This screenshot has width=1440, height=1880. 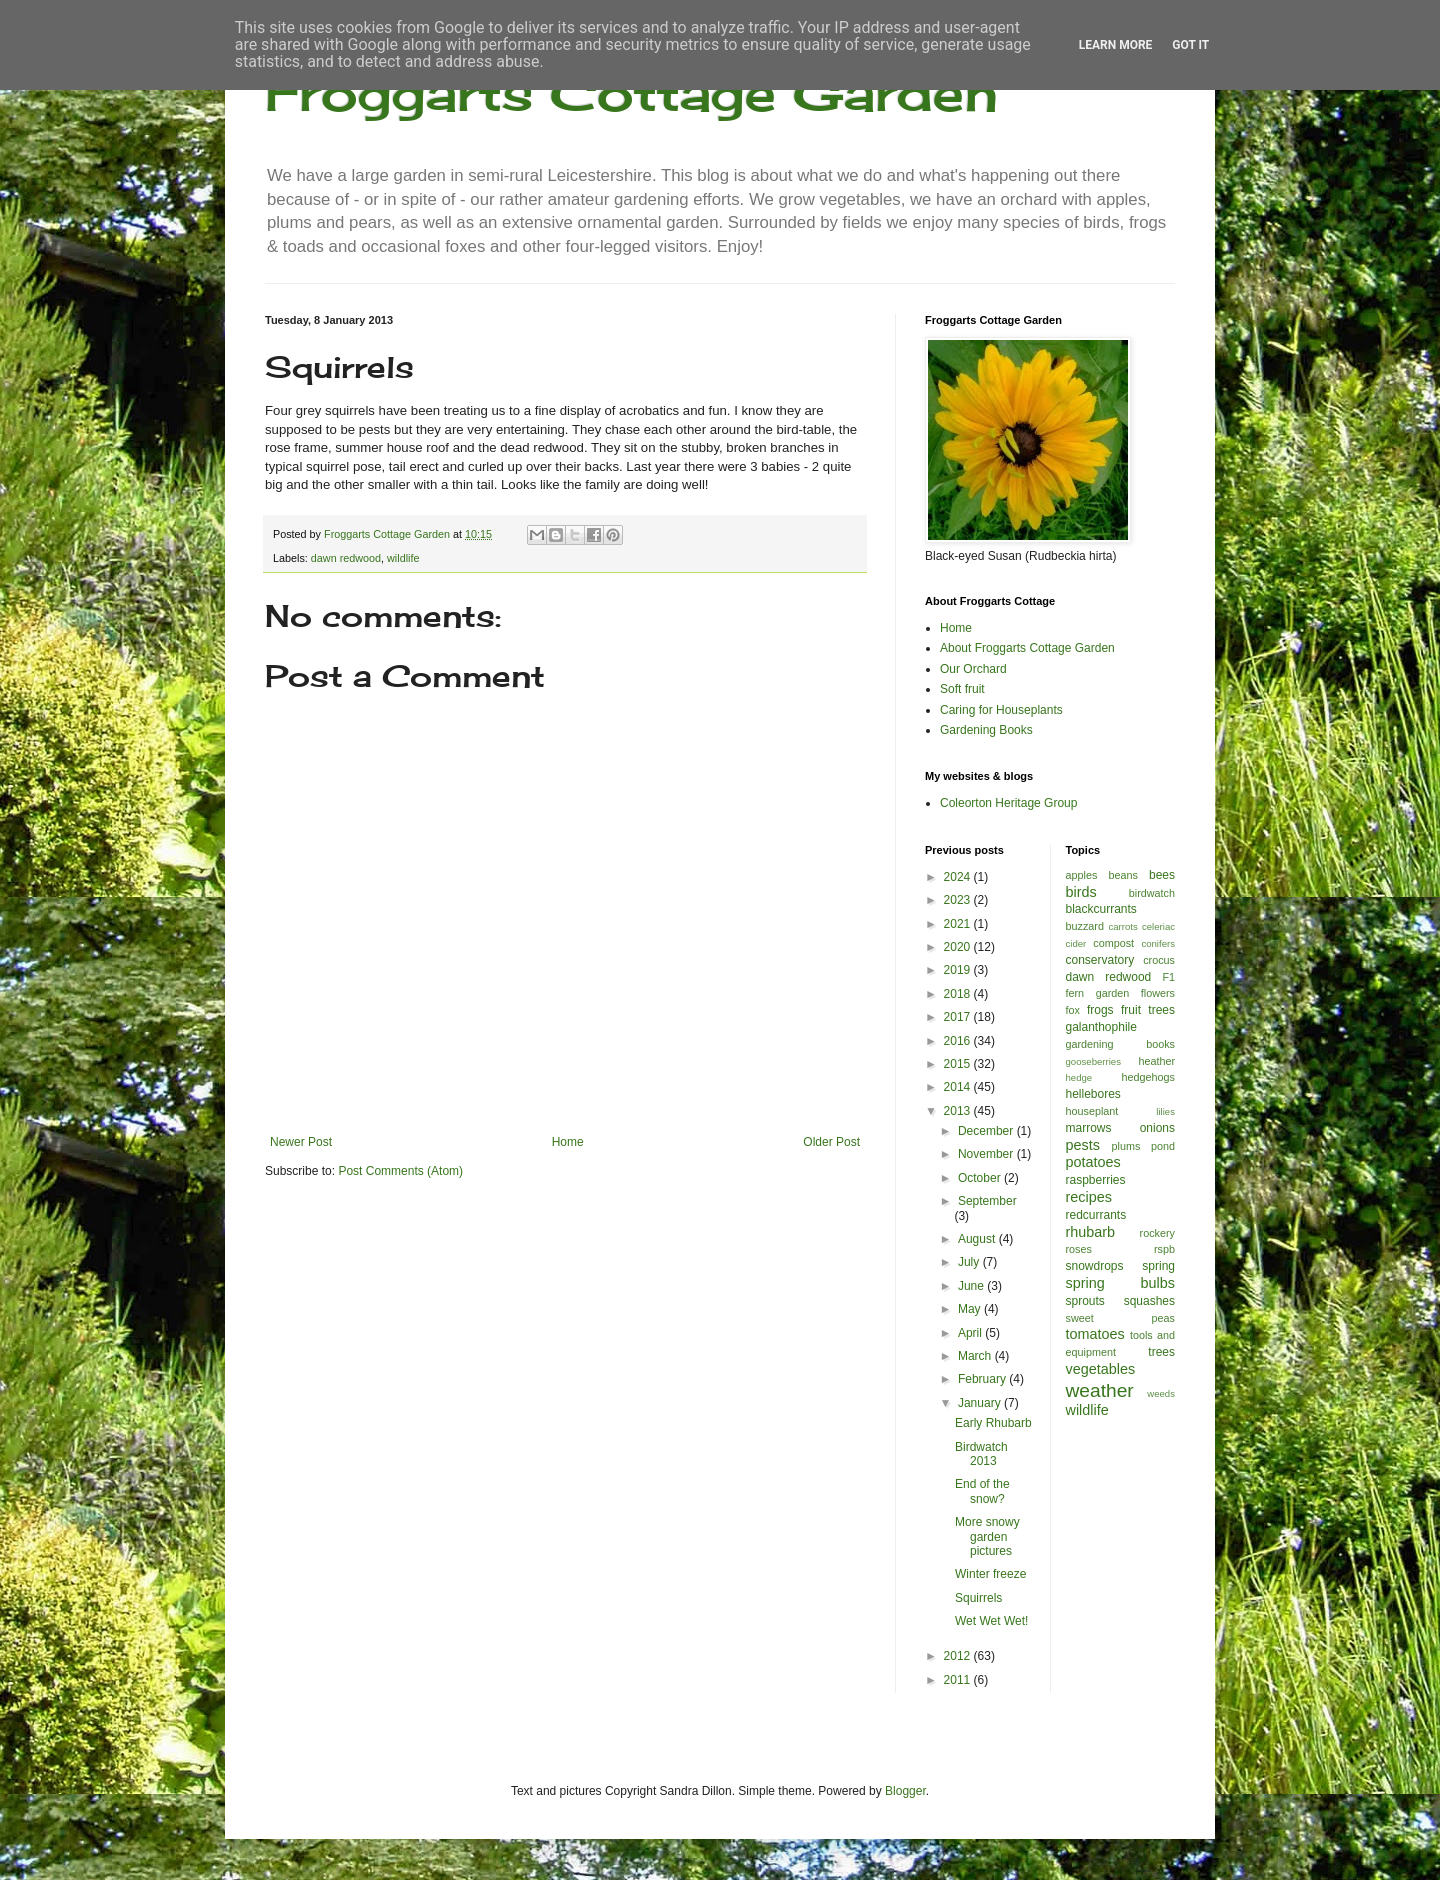 I want to click on heather, so click(x=1156, y=1061).